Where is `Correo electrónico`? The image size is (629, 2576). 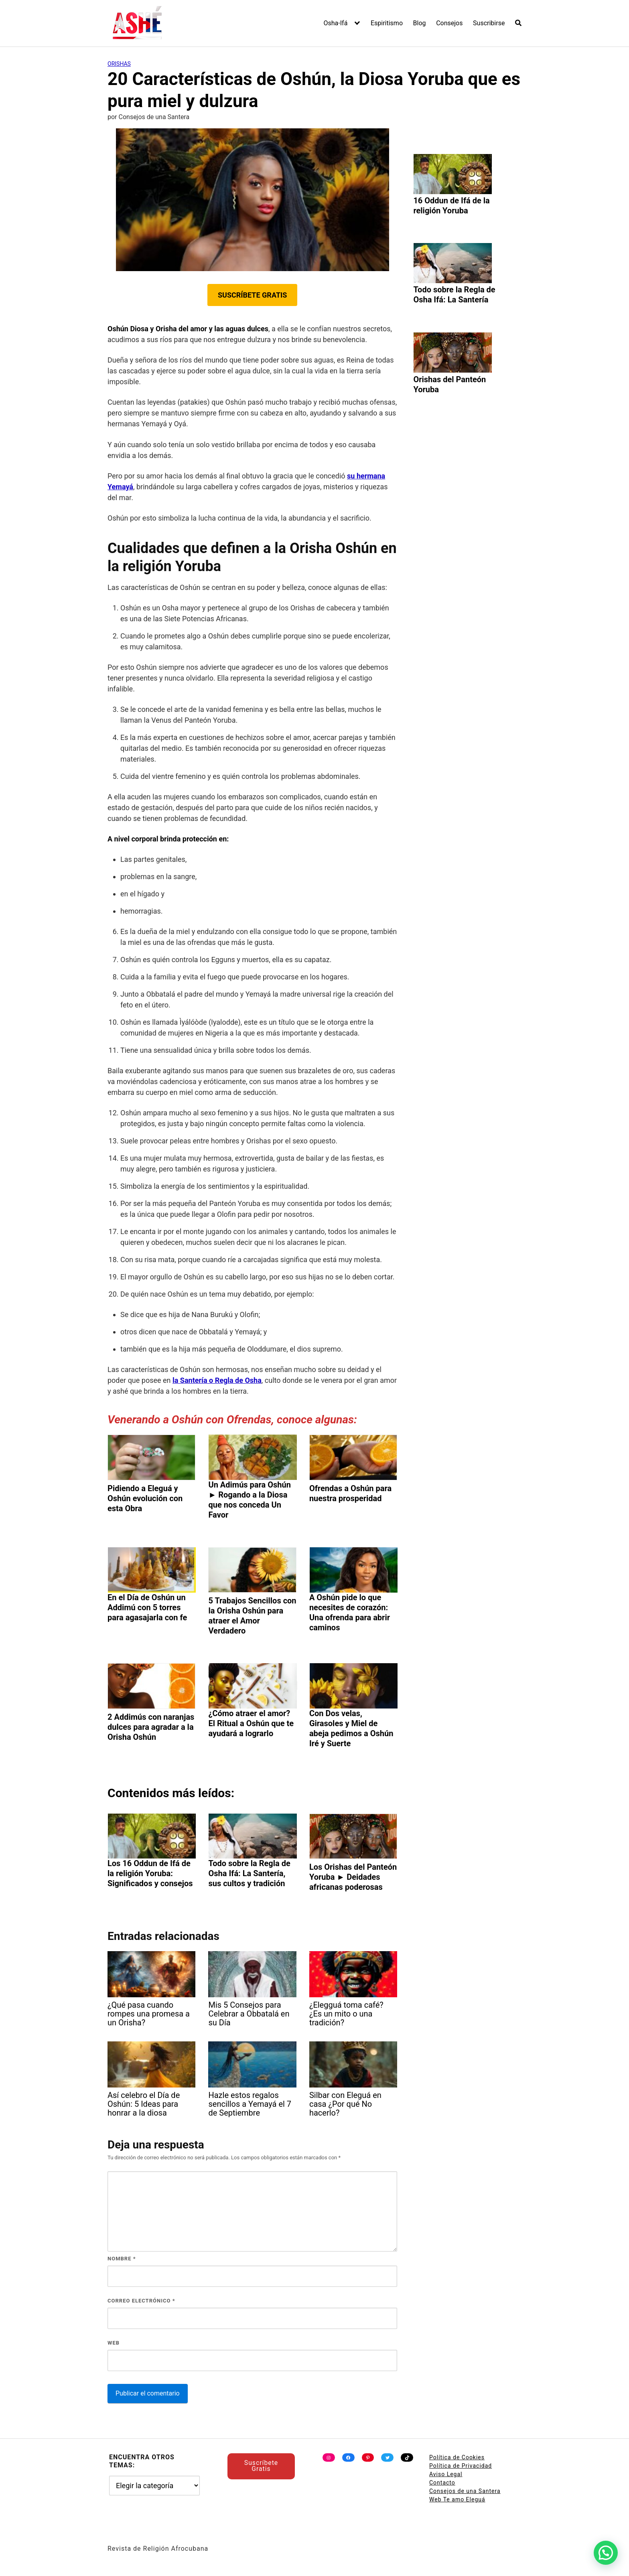
Correo electrónico is located at coordinates (141, 2301).